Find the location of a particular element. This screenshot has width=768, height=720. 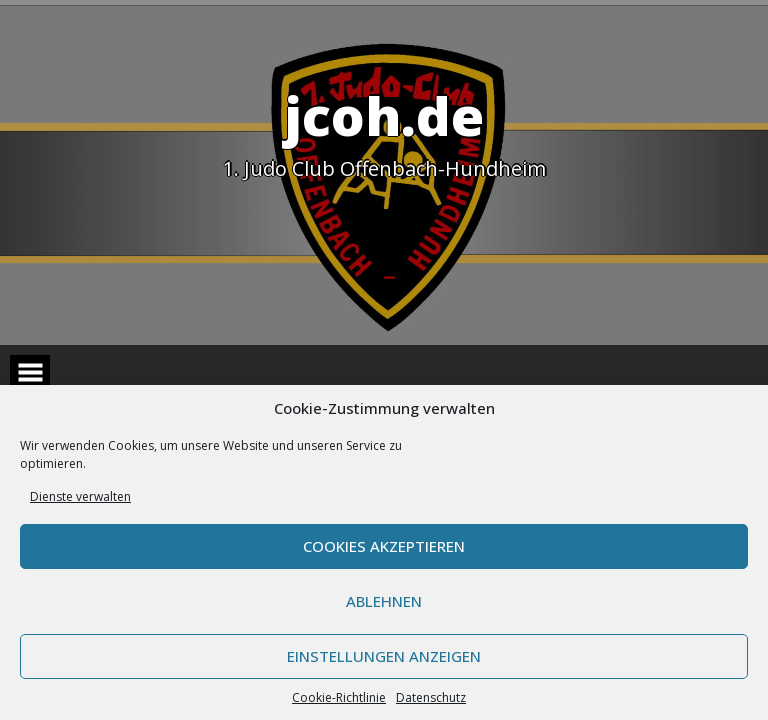

Ablehnen is located at coordinates (384, 601).